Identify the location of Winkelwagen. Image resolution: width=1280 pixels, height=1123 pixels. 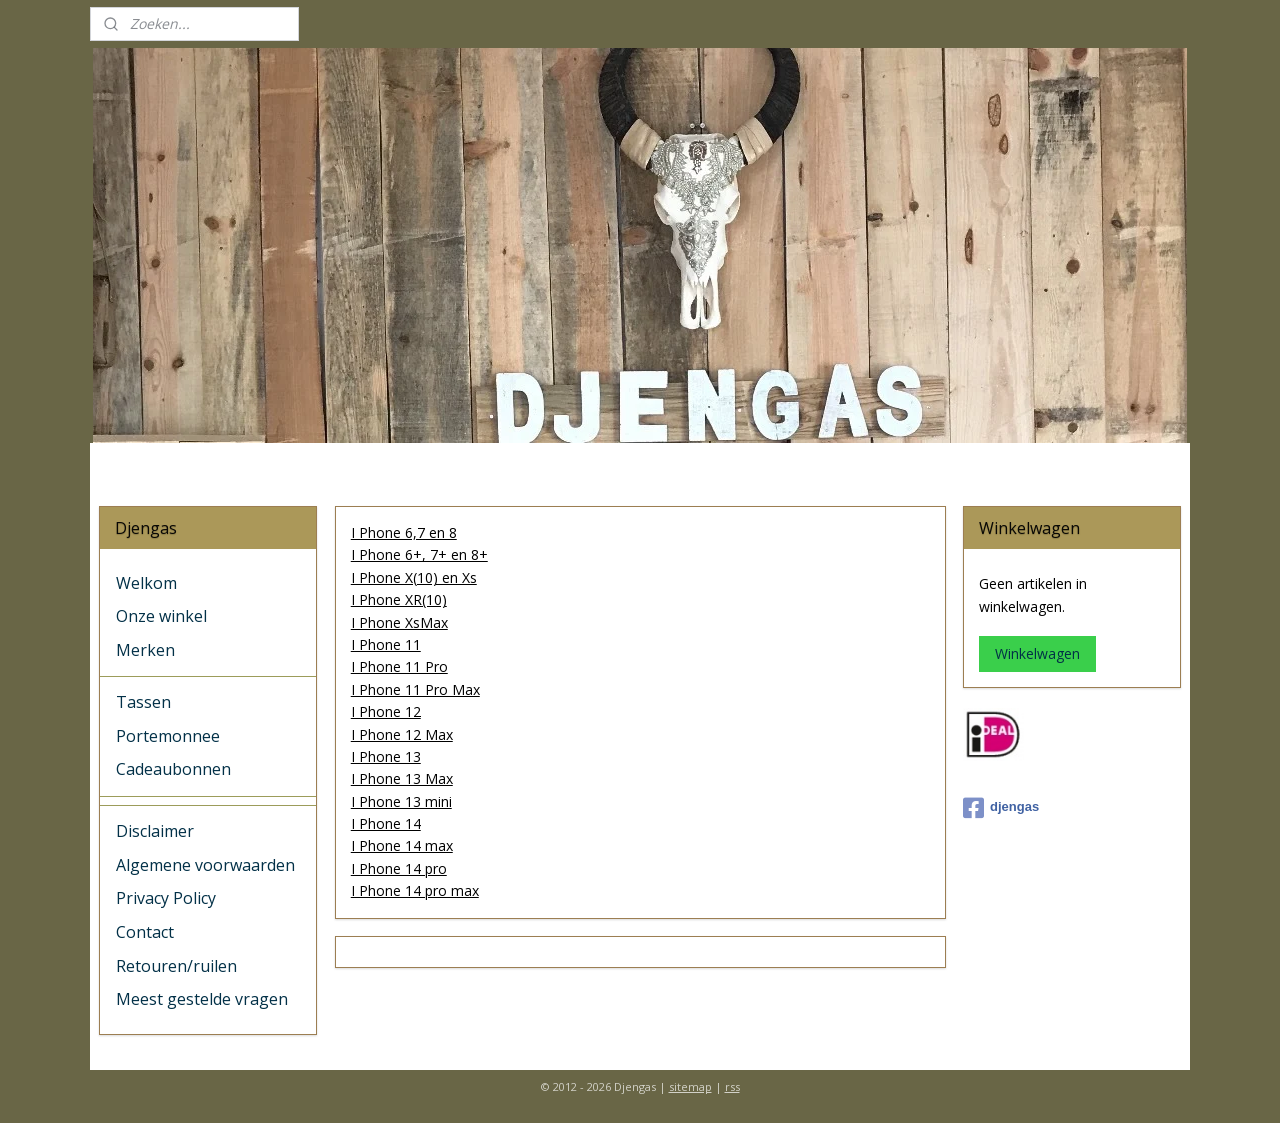
(1037, 653).